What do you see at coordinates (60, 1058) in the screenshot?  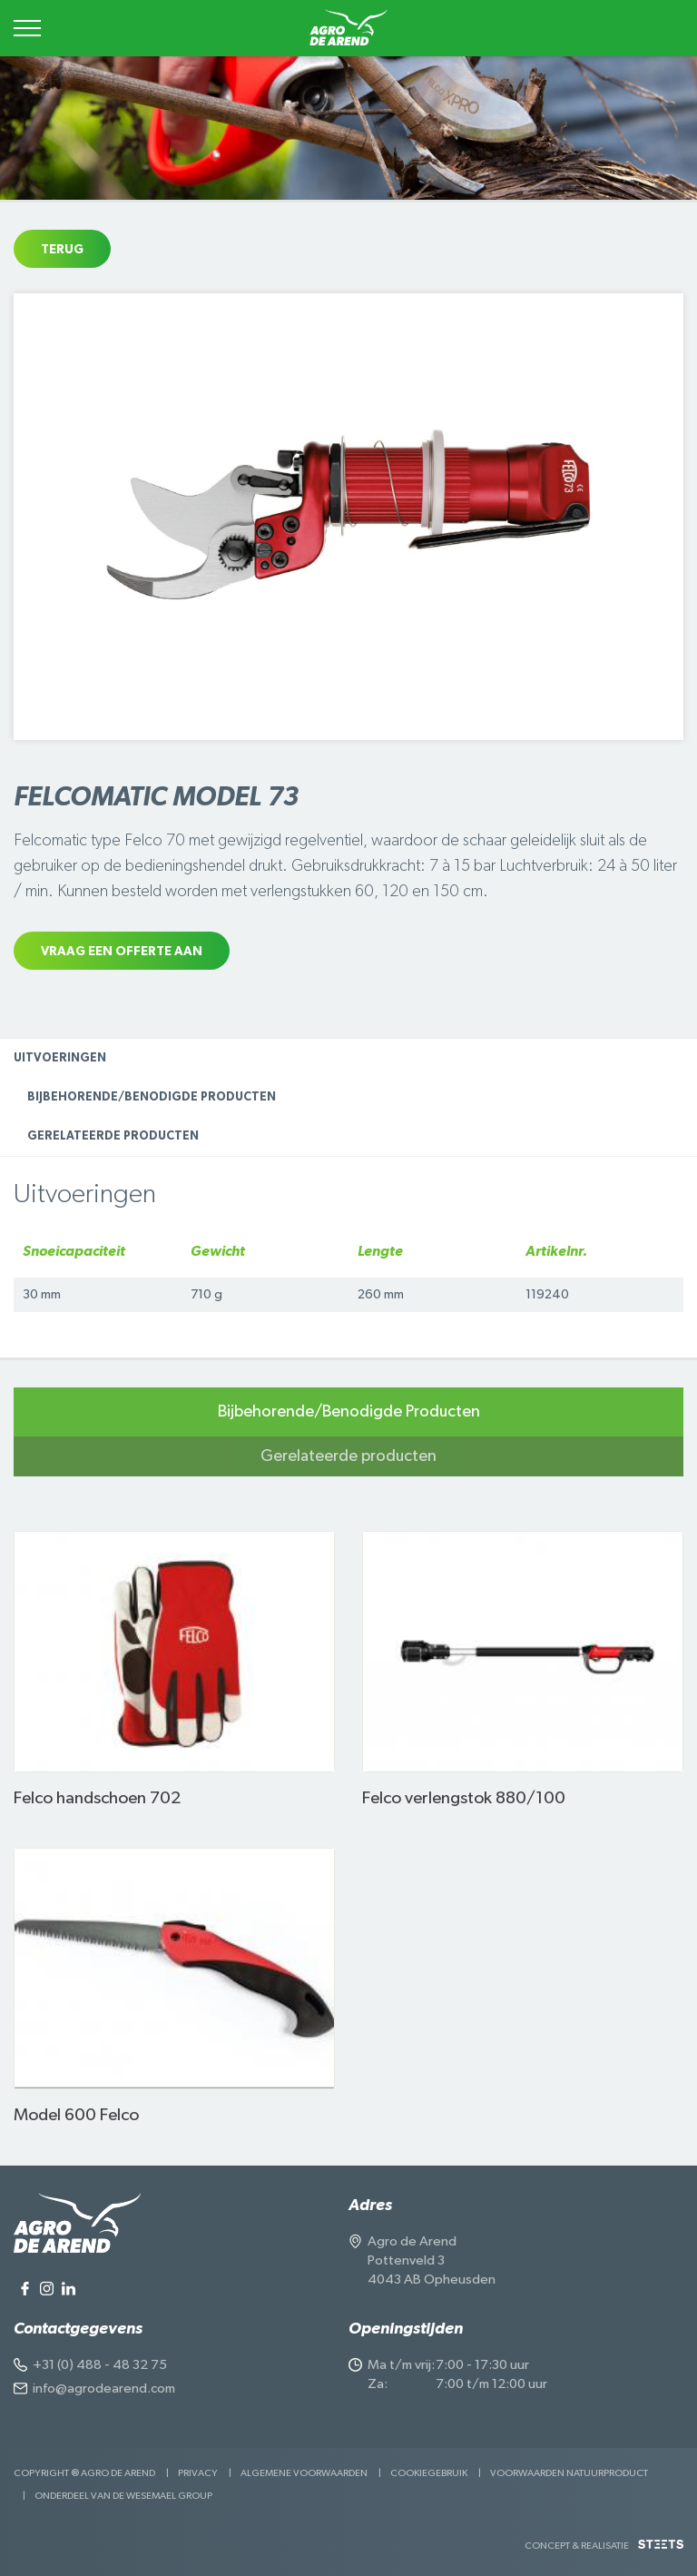 I see `Uitvoeringen` at bounding box center [60, 1058].